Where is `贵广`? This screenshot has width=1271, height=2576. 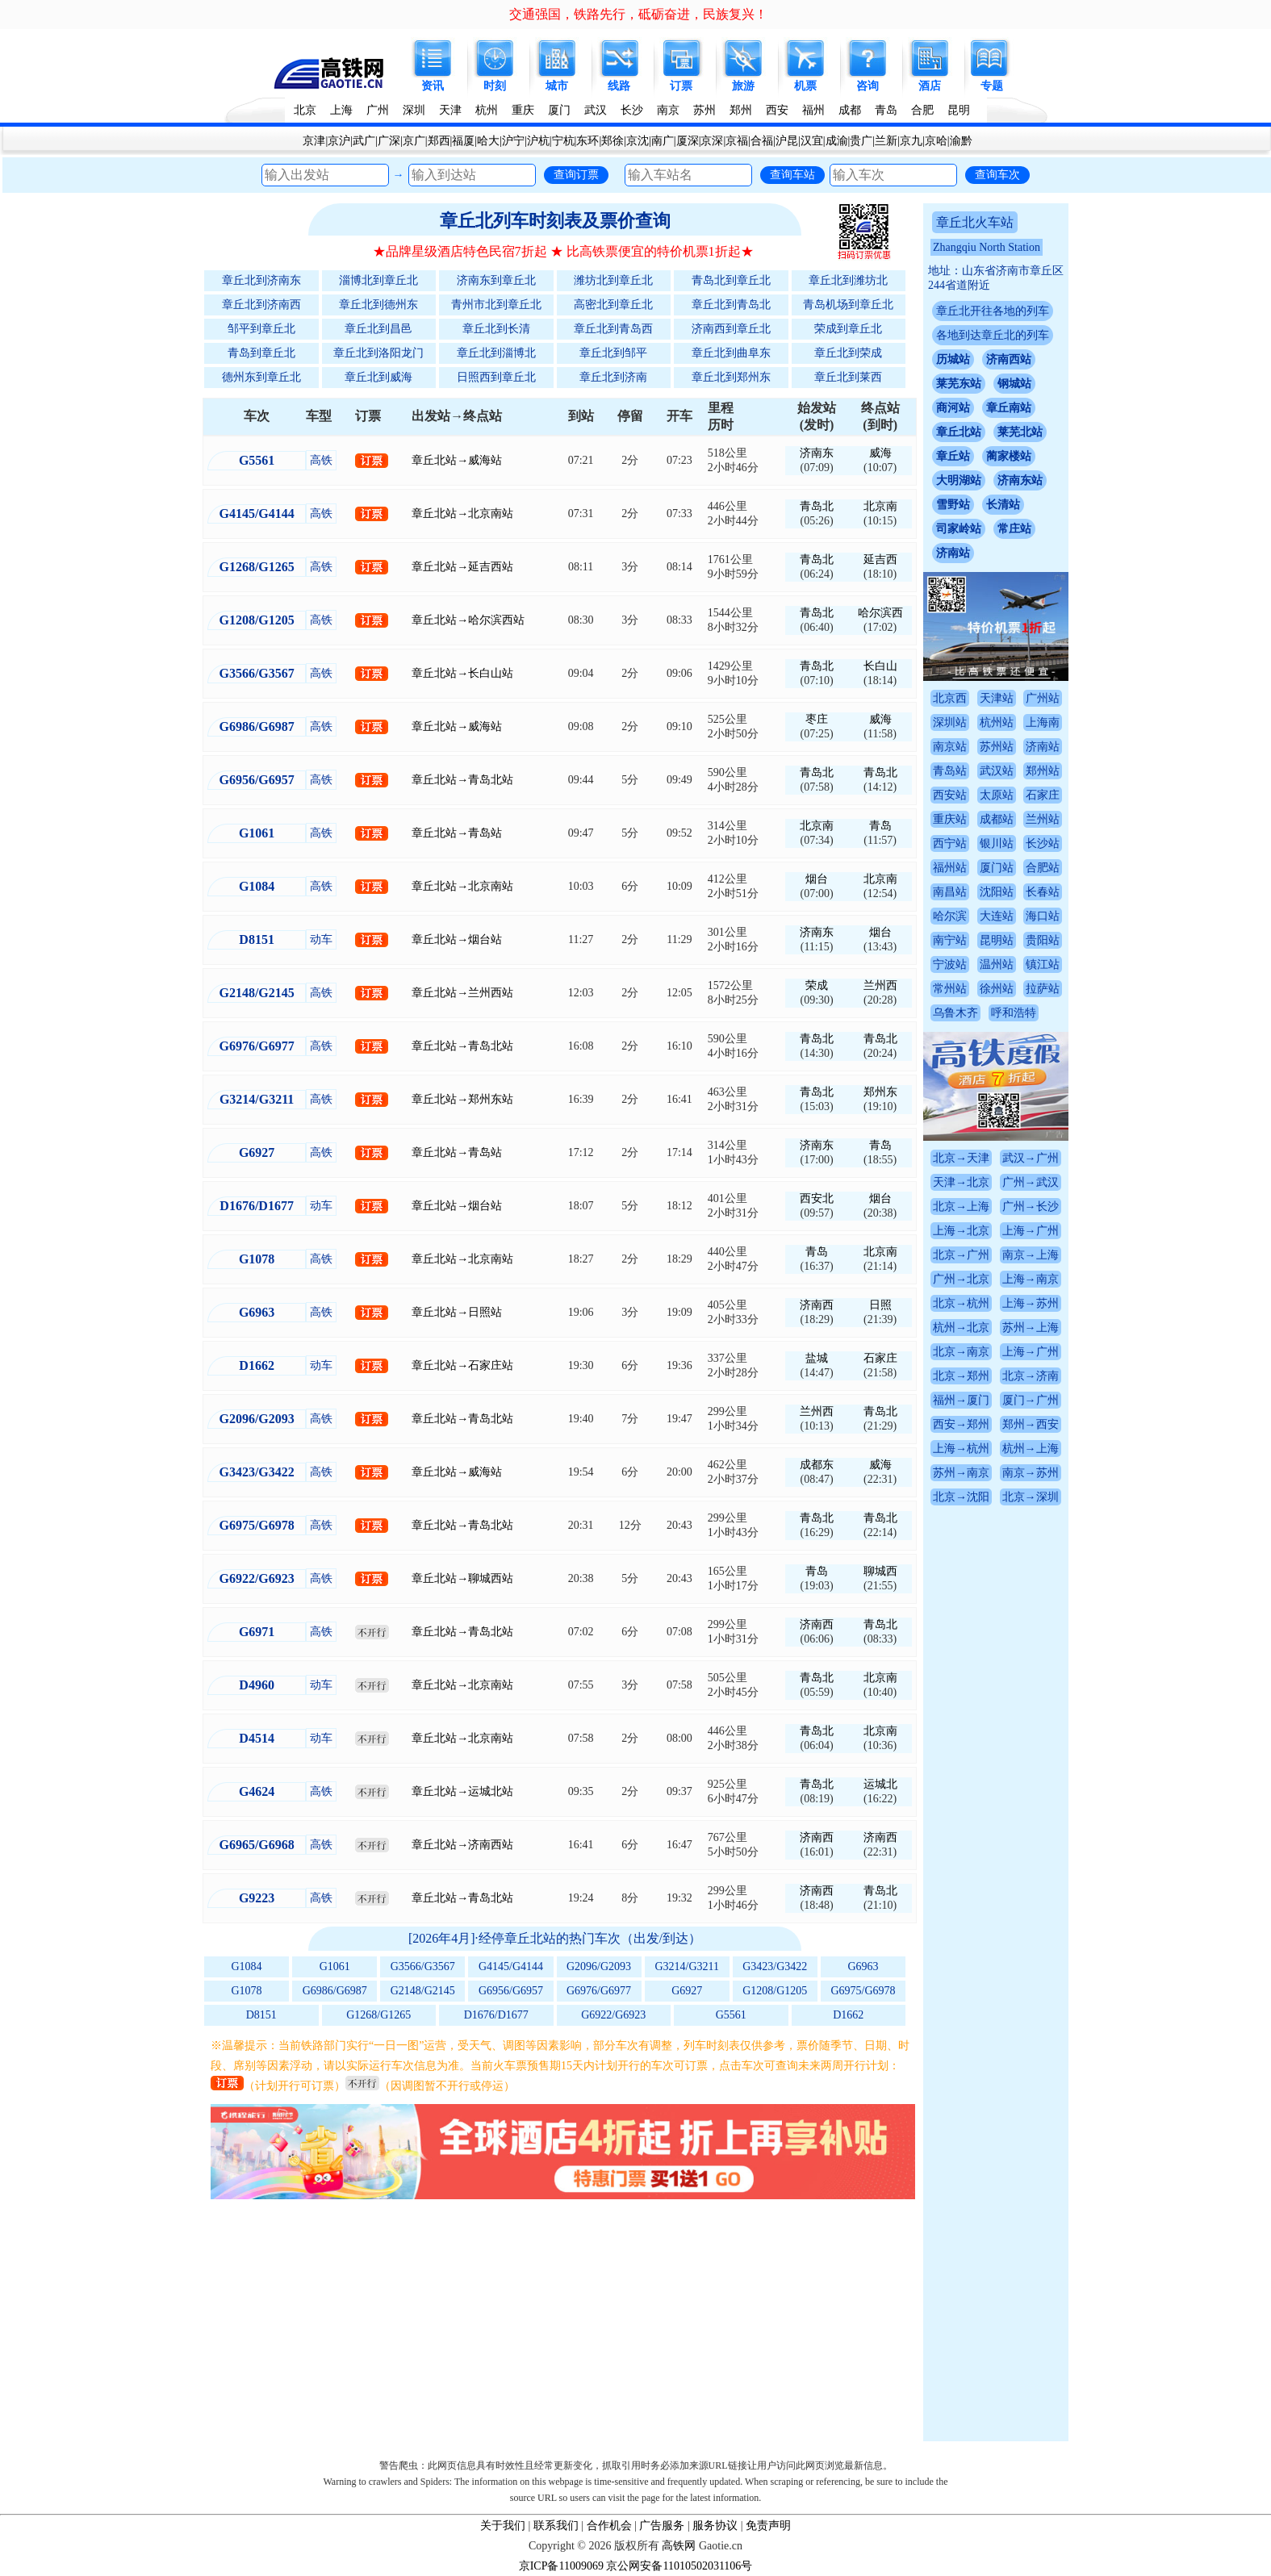
贵广 is located at coordinates (861, 141).